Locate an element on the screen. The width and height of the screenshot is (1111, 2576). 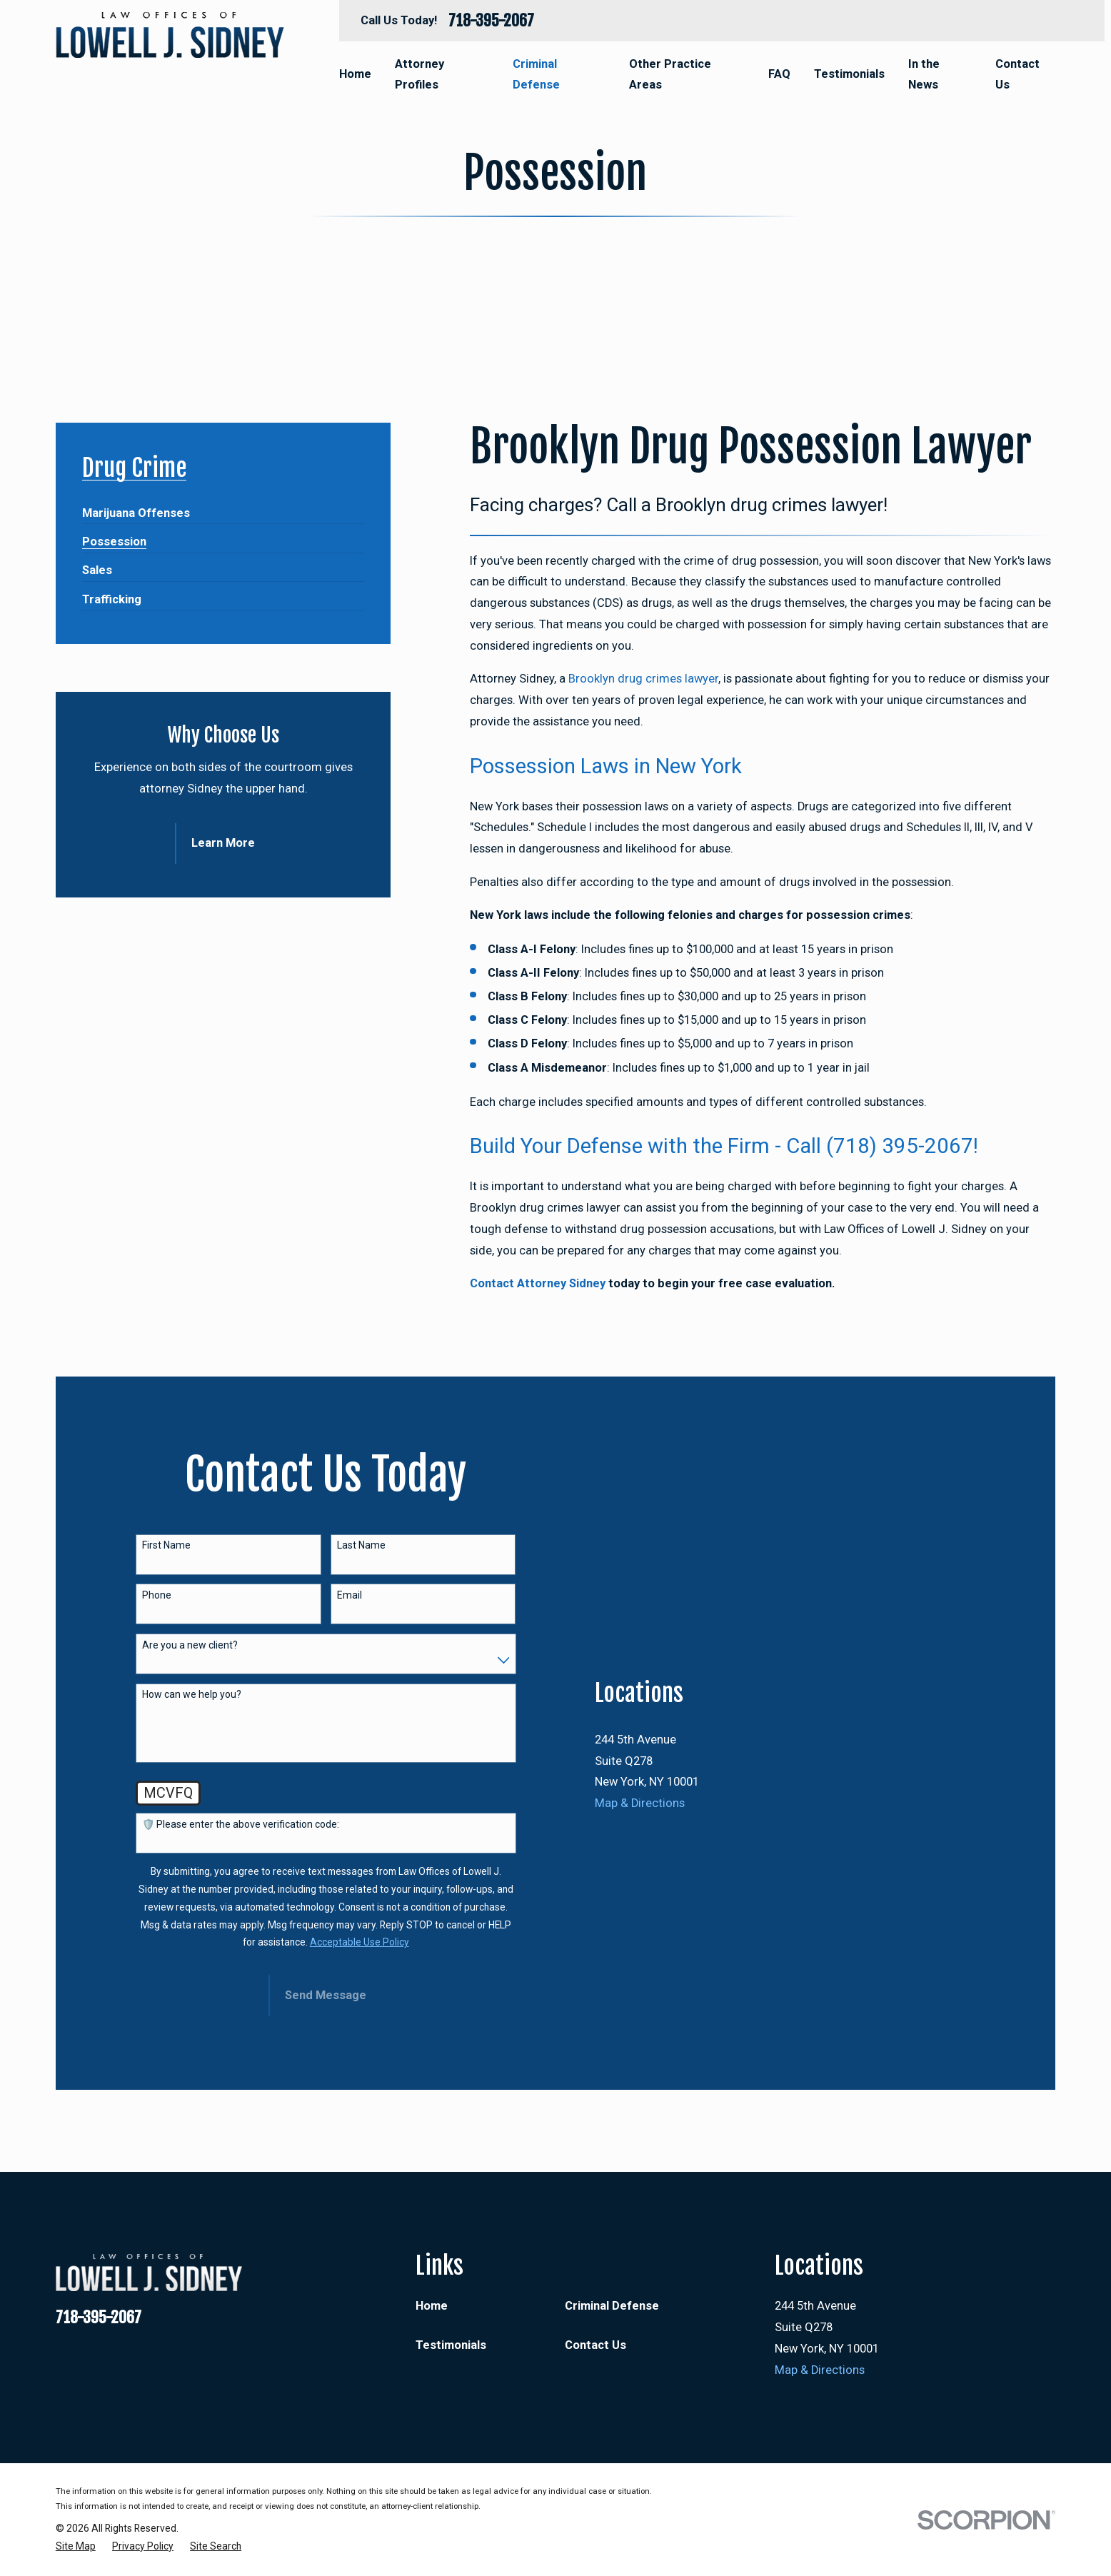
Criminal Defense [menuitem] is located at coordinates (536, 74).